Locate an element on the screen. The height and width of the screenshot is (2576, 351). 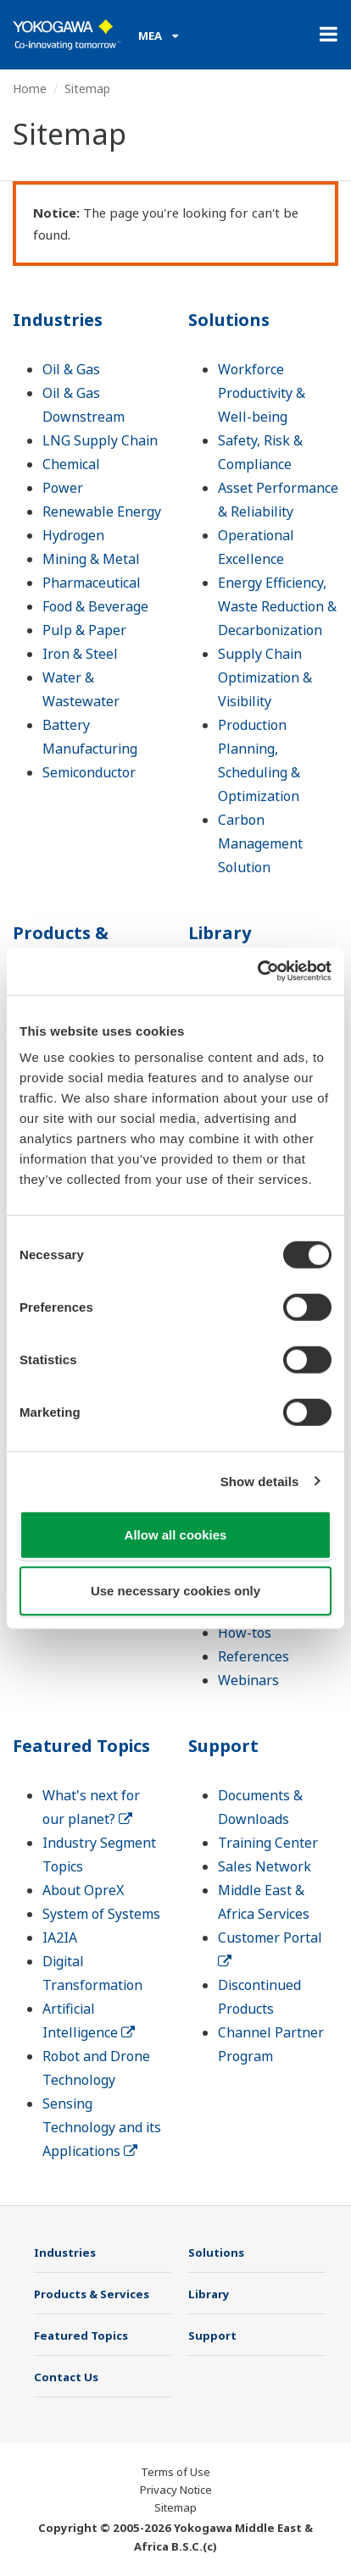
Supply Chain Optimization & Visibility is located at coordinates (265, 677).